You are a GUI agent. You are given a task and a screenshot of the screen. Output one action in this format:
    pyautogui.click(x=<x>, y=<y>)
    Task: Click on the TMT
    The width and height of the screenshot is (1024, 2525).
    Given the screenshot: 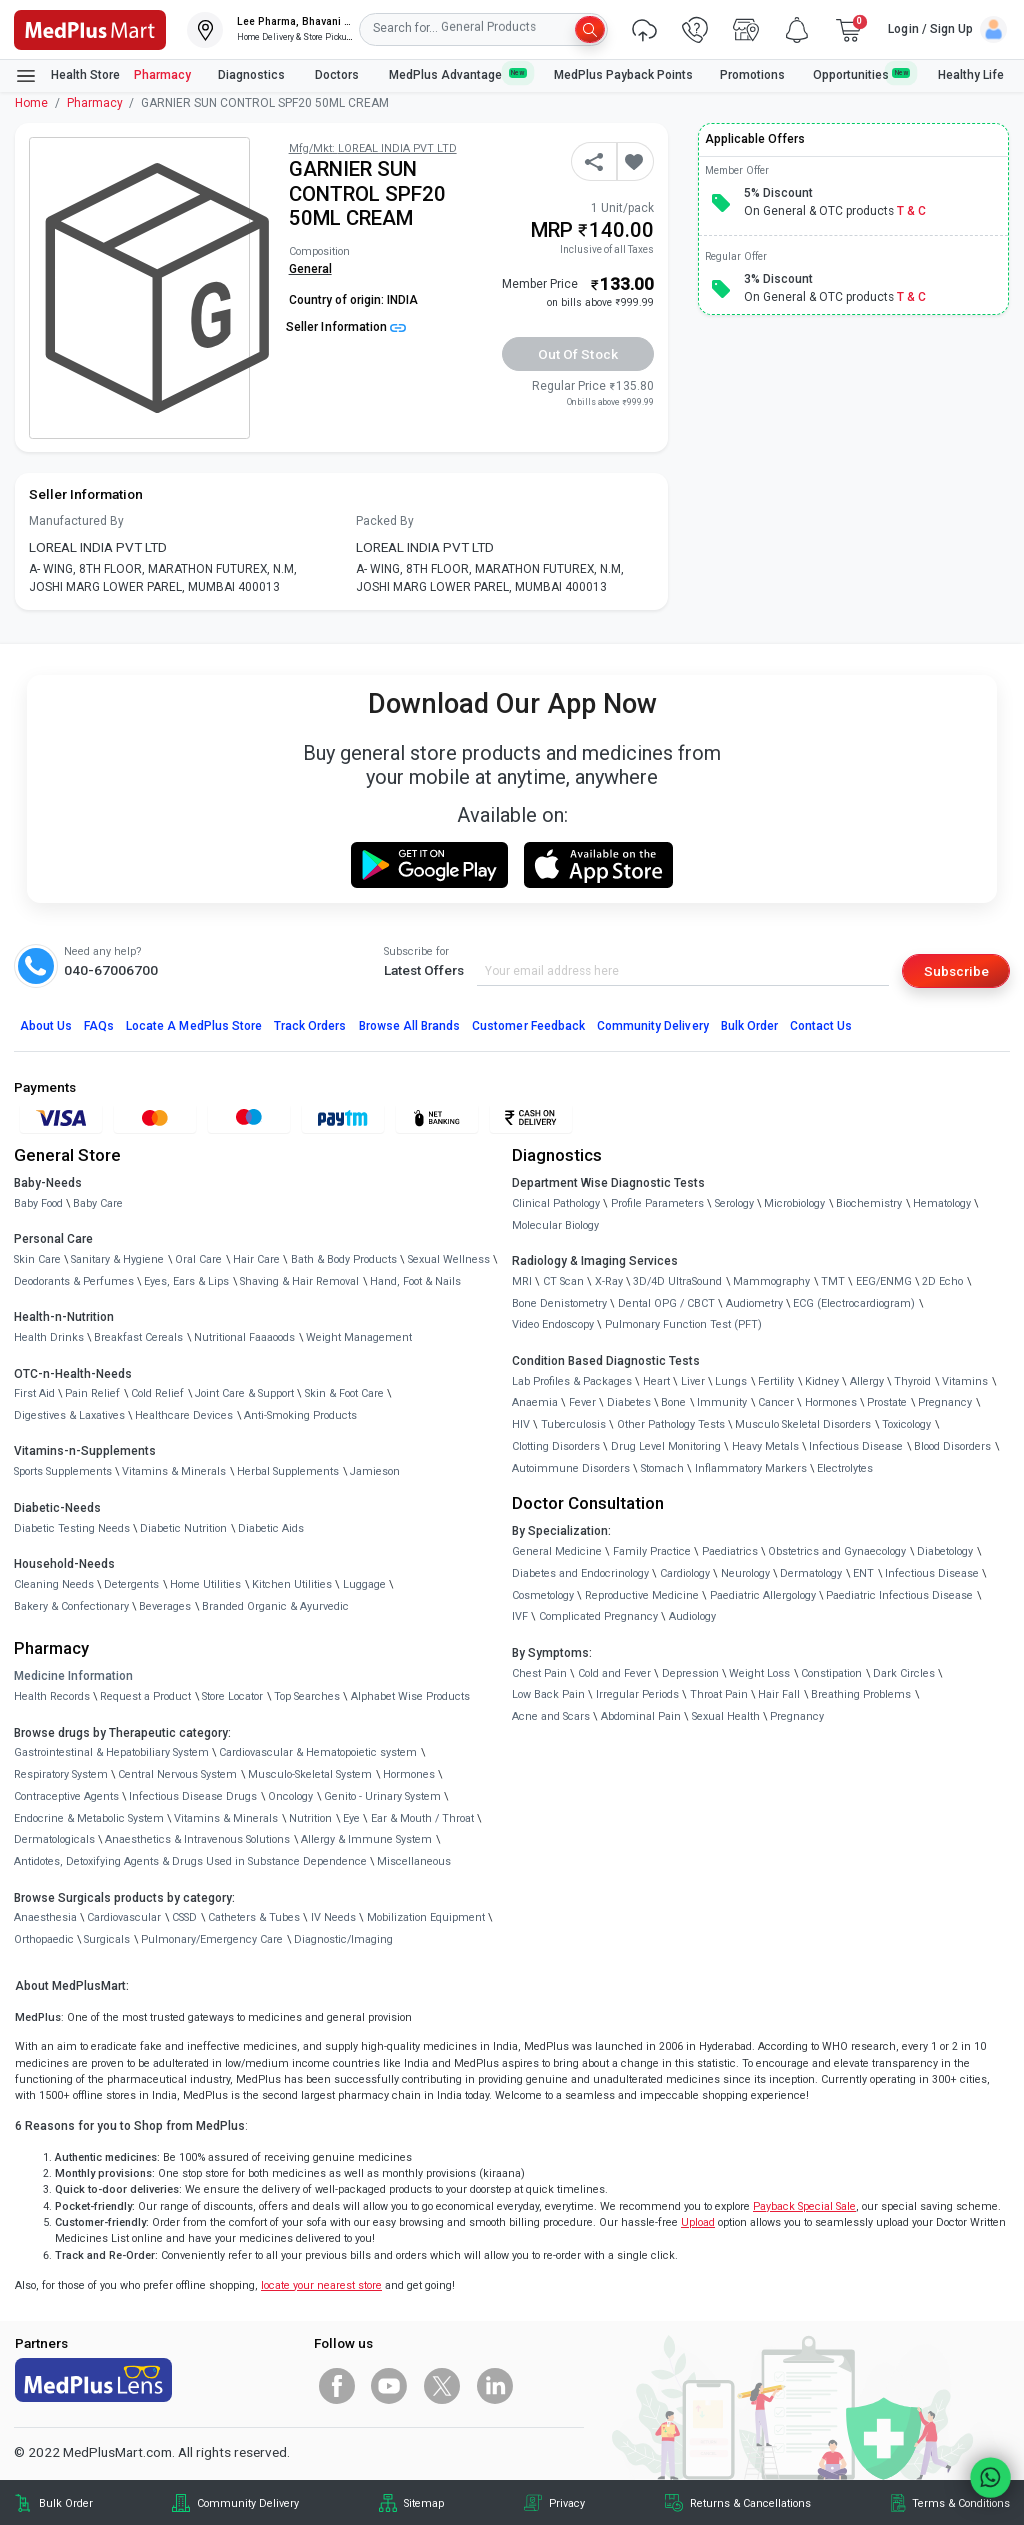 What is the action you would take?
    pyautogui.click(x=833, y=1281)
    